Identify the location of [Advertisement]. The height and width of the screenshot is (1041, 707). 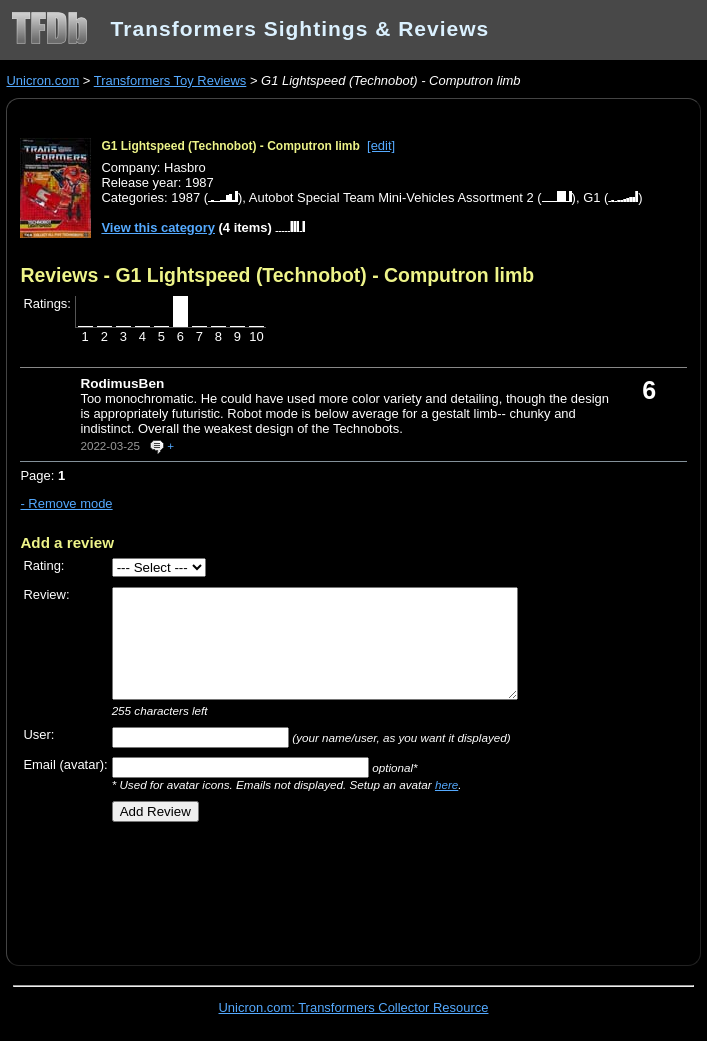
(254, 886).